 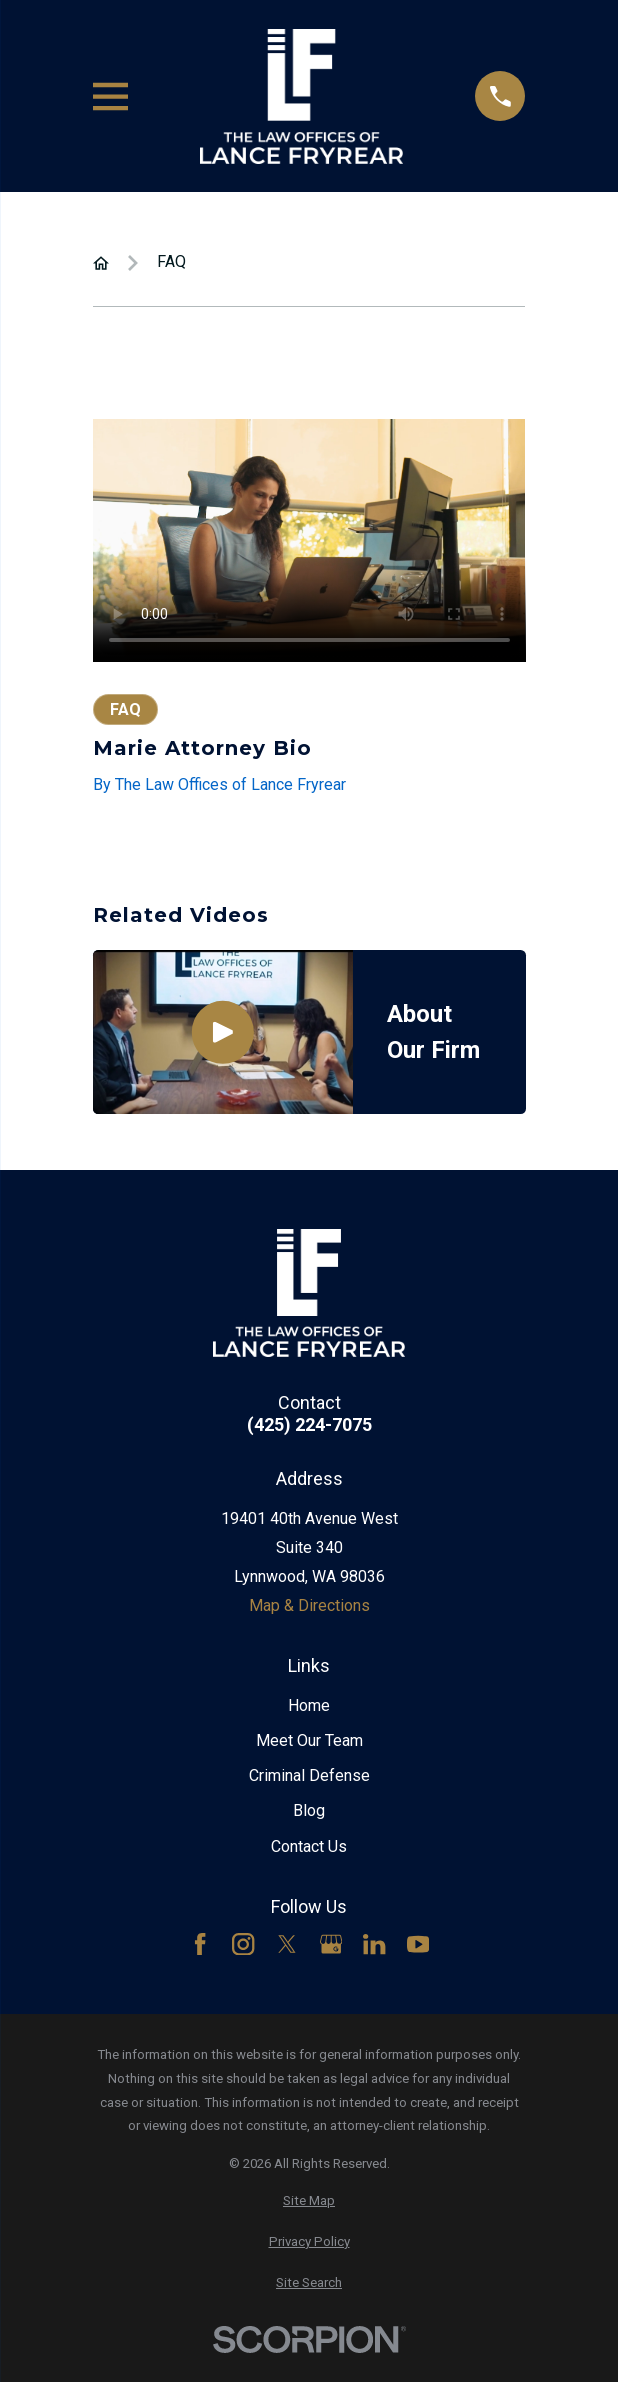 I want to click on Contact Us, so click(x=309, y=1846).